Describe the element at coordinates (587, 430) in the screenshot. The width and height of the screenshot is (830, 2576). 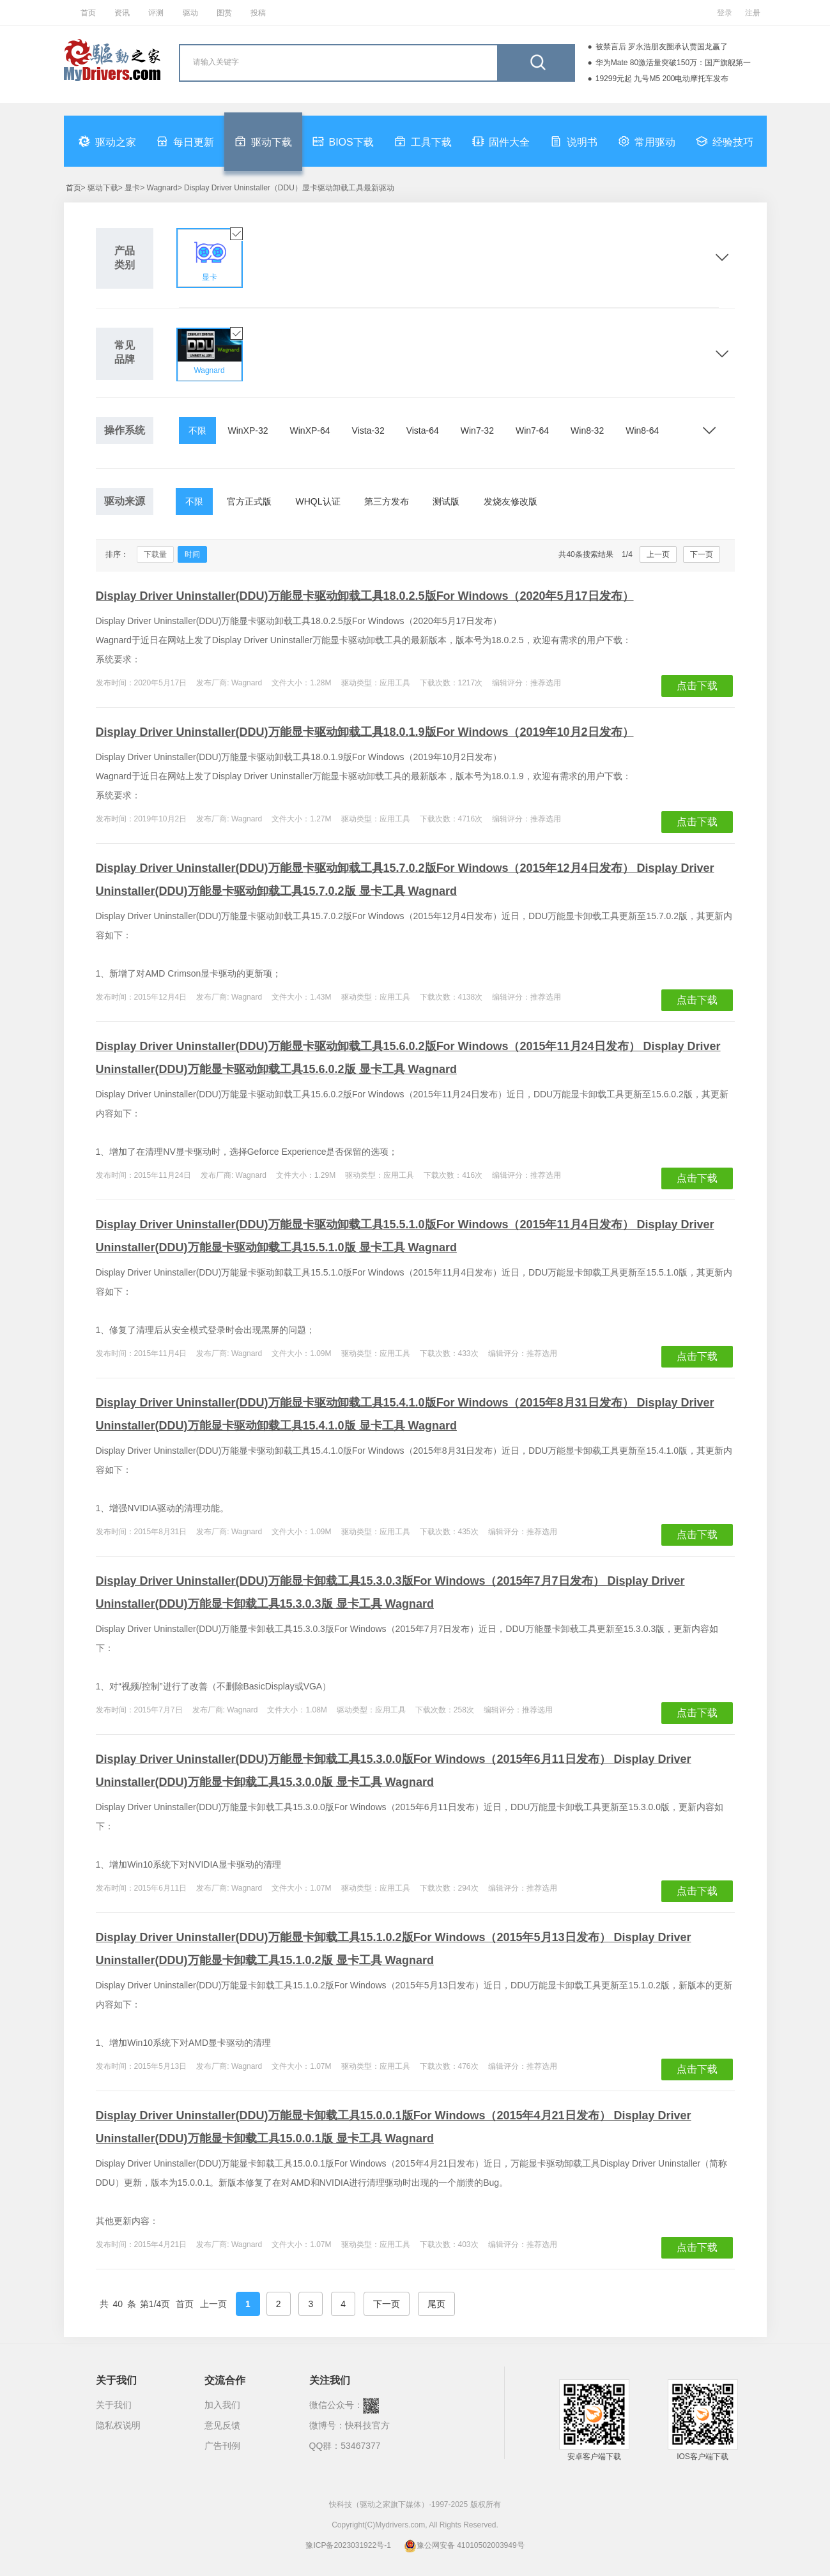
I see `Win8-32` at that location.